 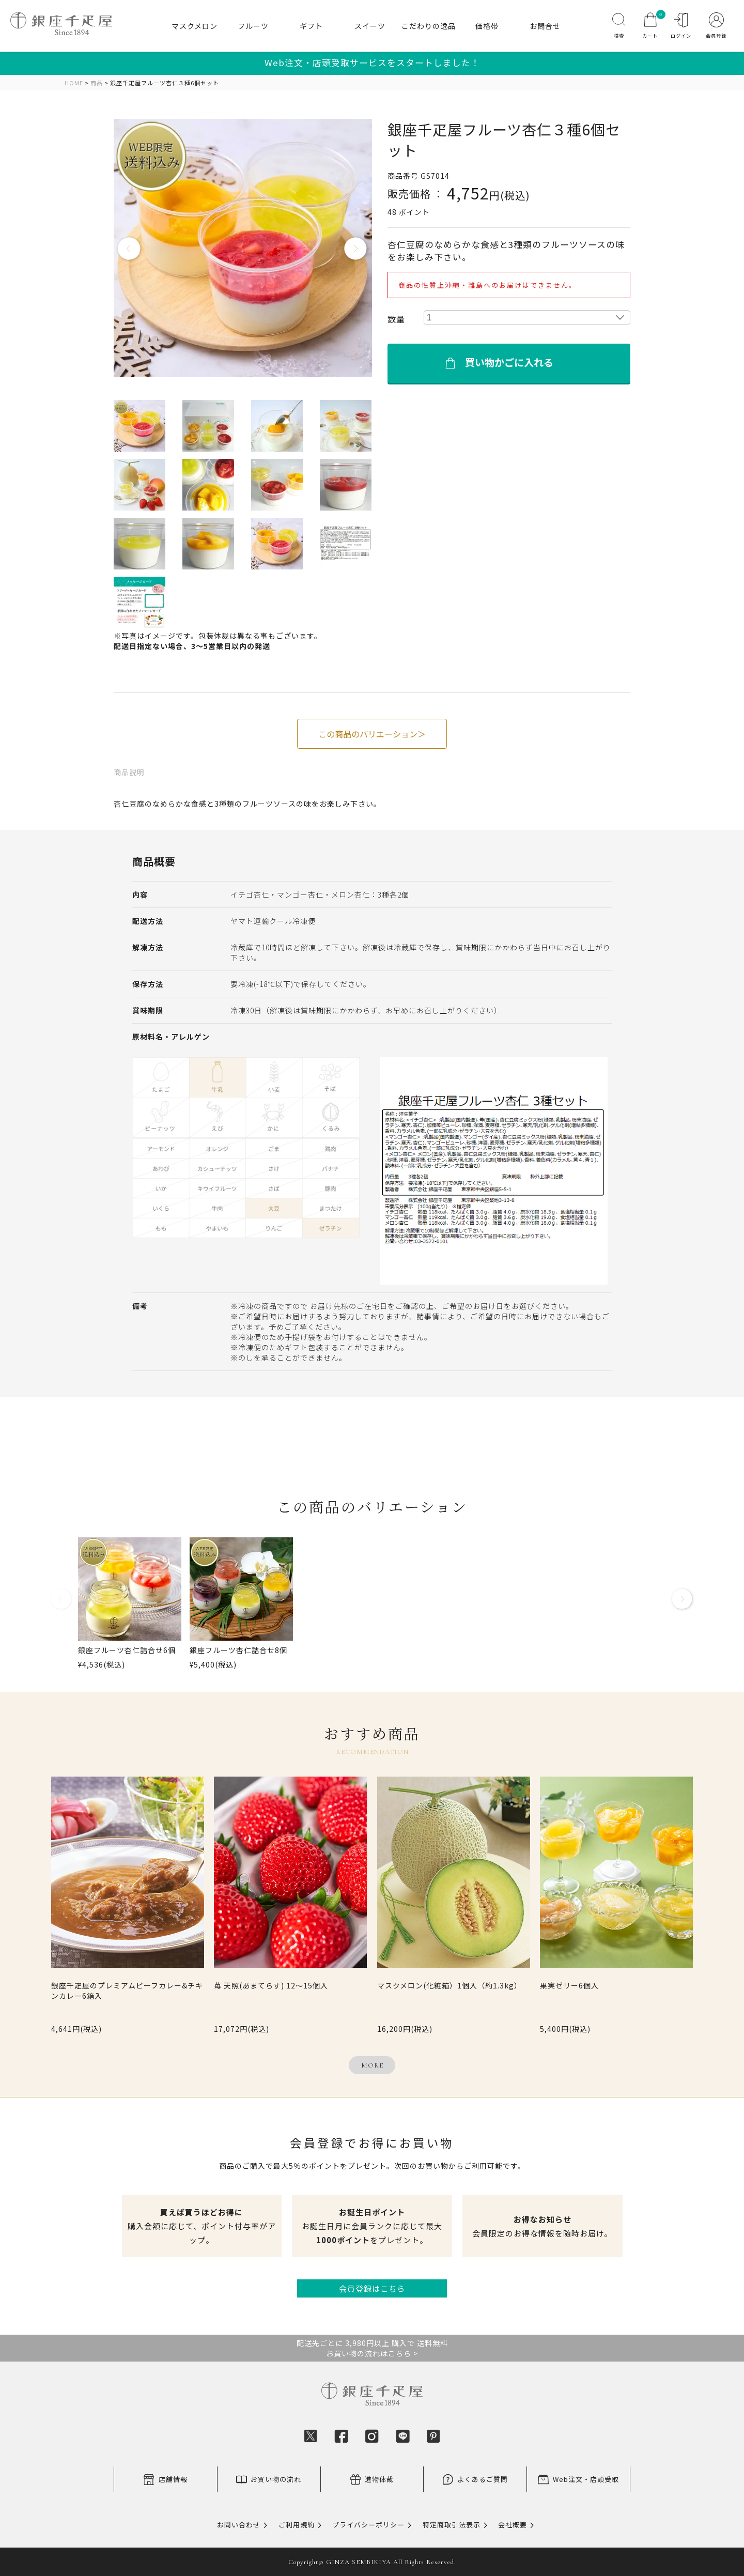 I want to click on MORE, so click(x=372, y=2065).